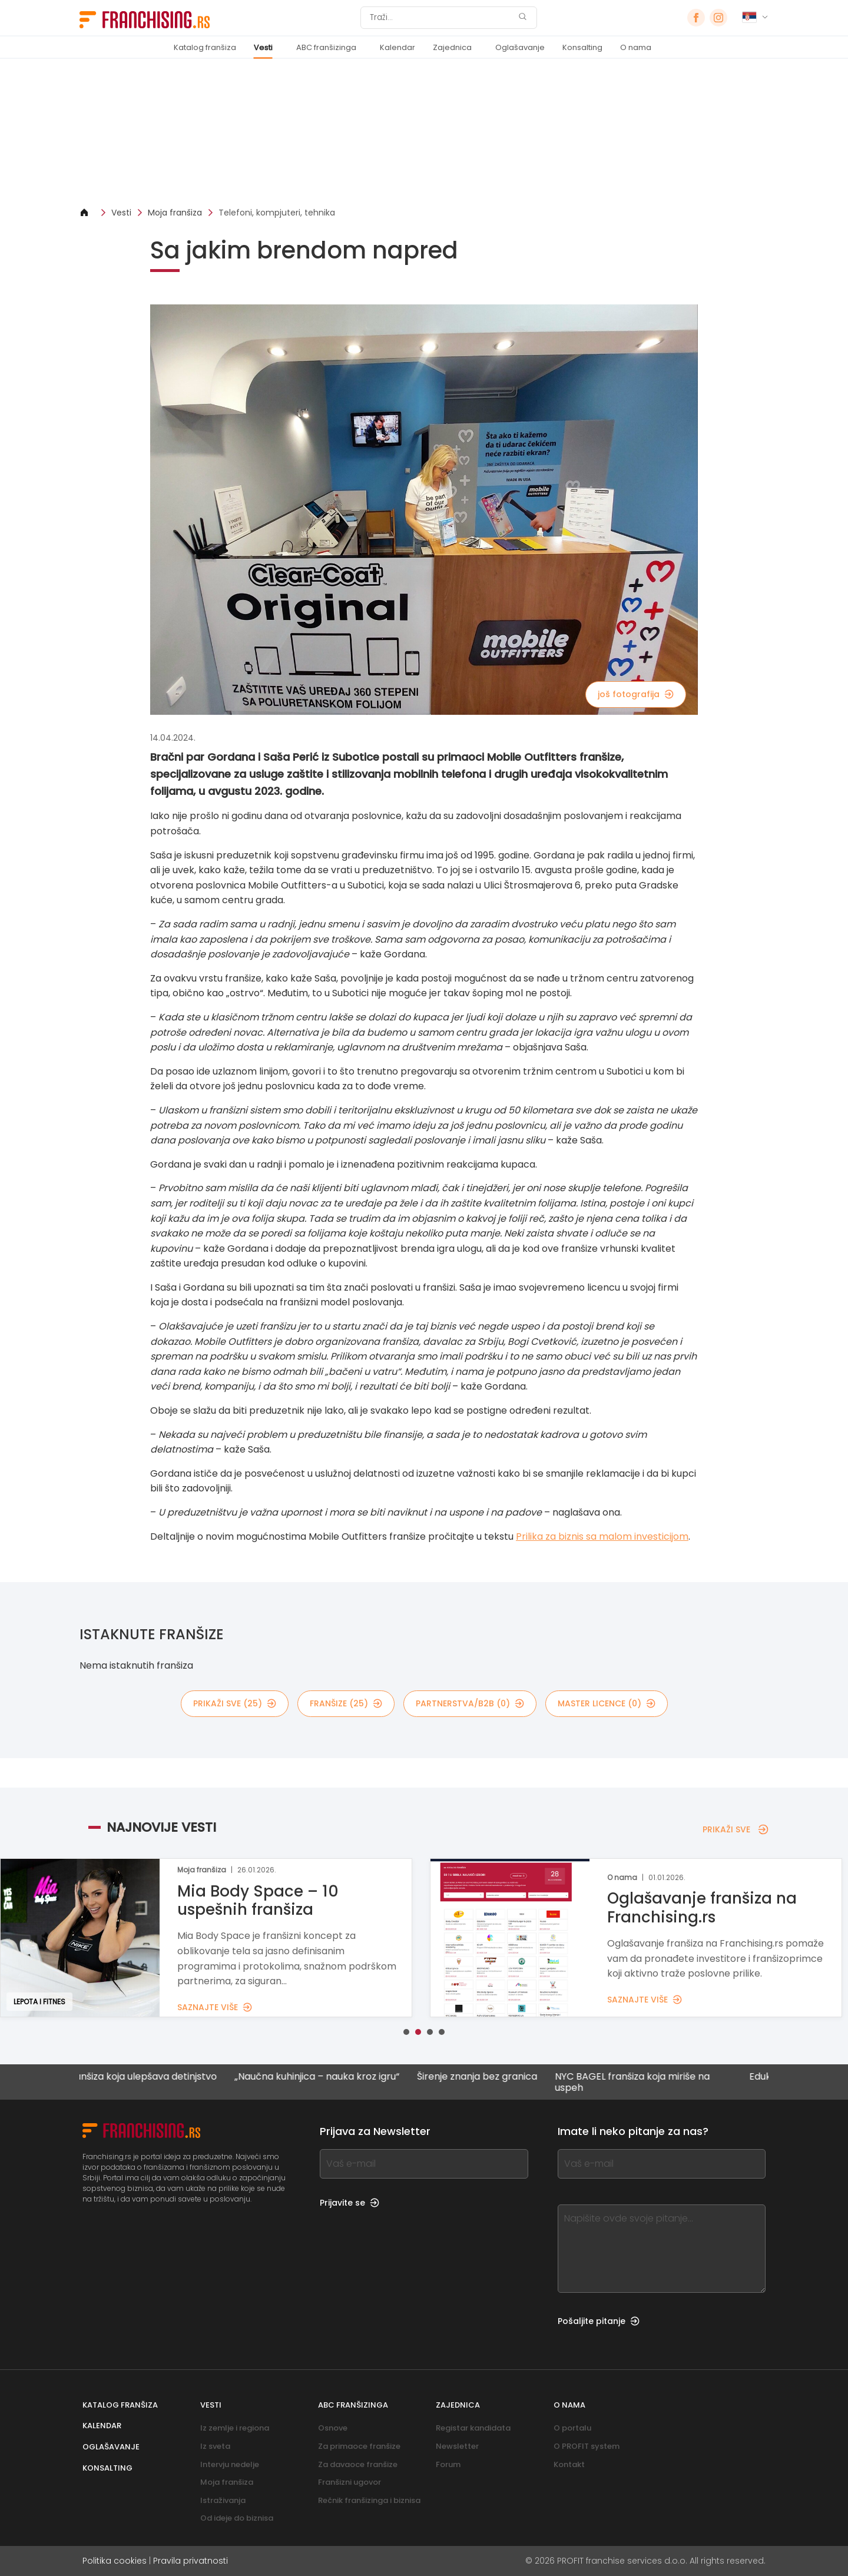 The width and height of the screenshot is (848, 2576). I want to click on PRIKAŽI SVE (25), so click(234, 1703).